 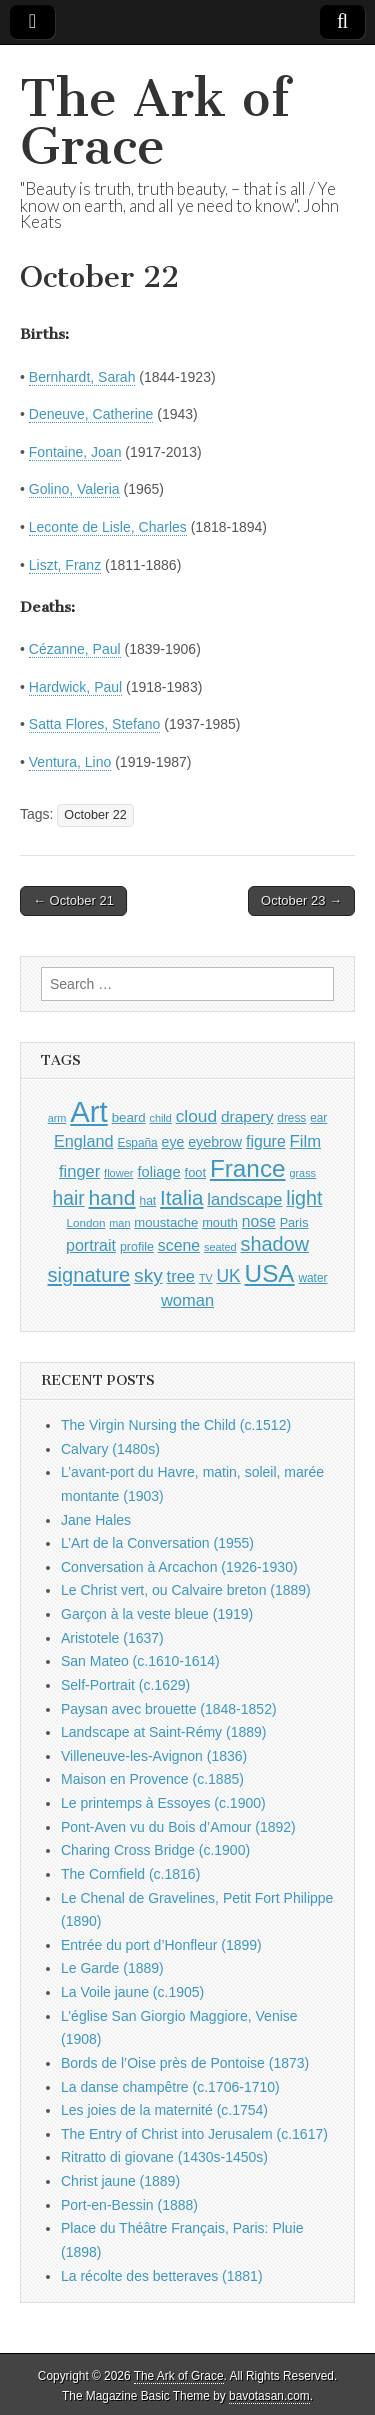 What do you see at coordinates (86, 1222) in the screenshot?
I see `London [London (881 items)]` at bounding box center [86, 1222].